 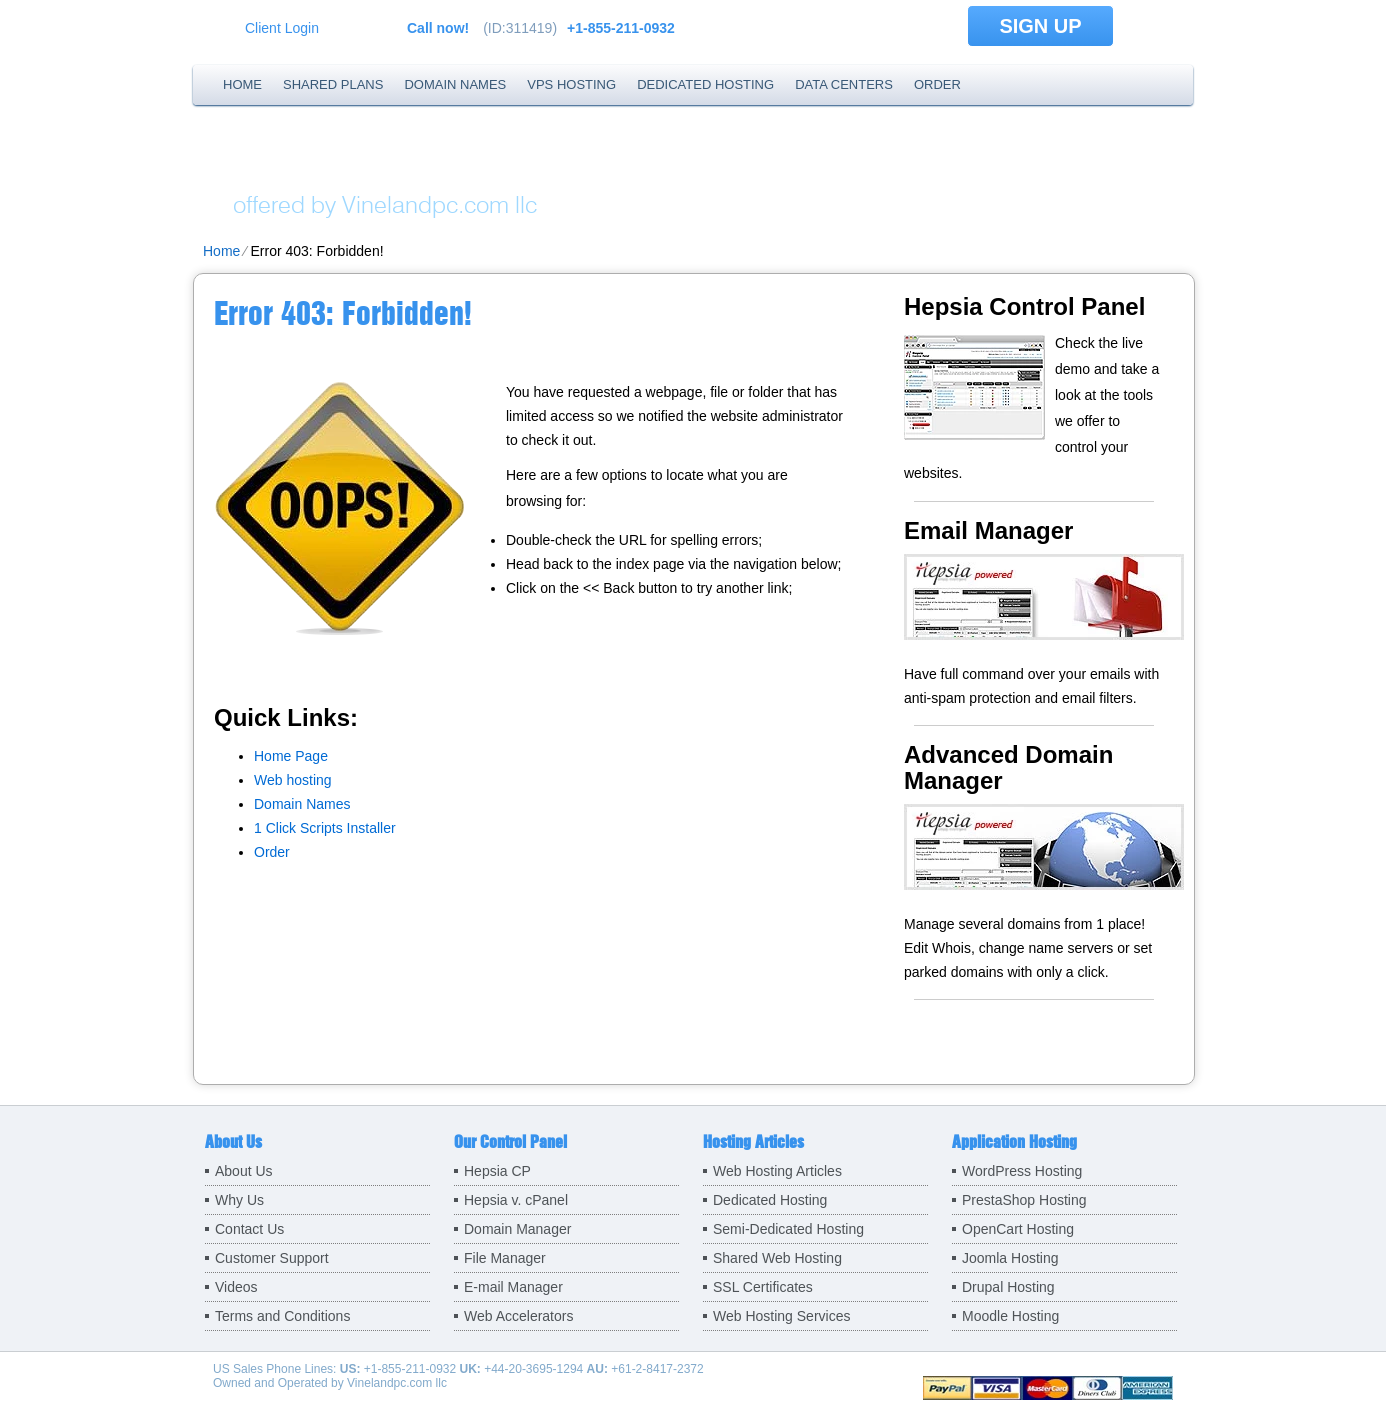 What do you see at coordinates (239, 1200) in the screenshot?
I see `Why Us` at bounding box center [239, 1200].